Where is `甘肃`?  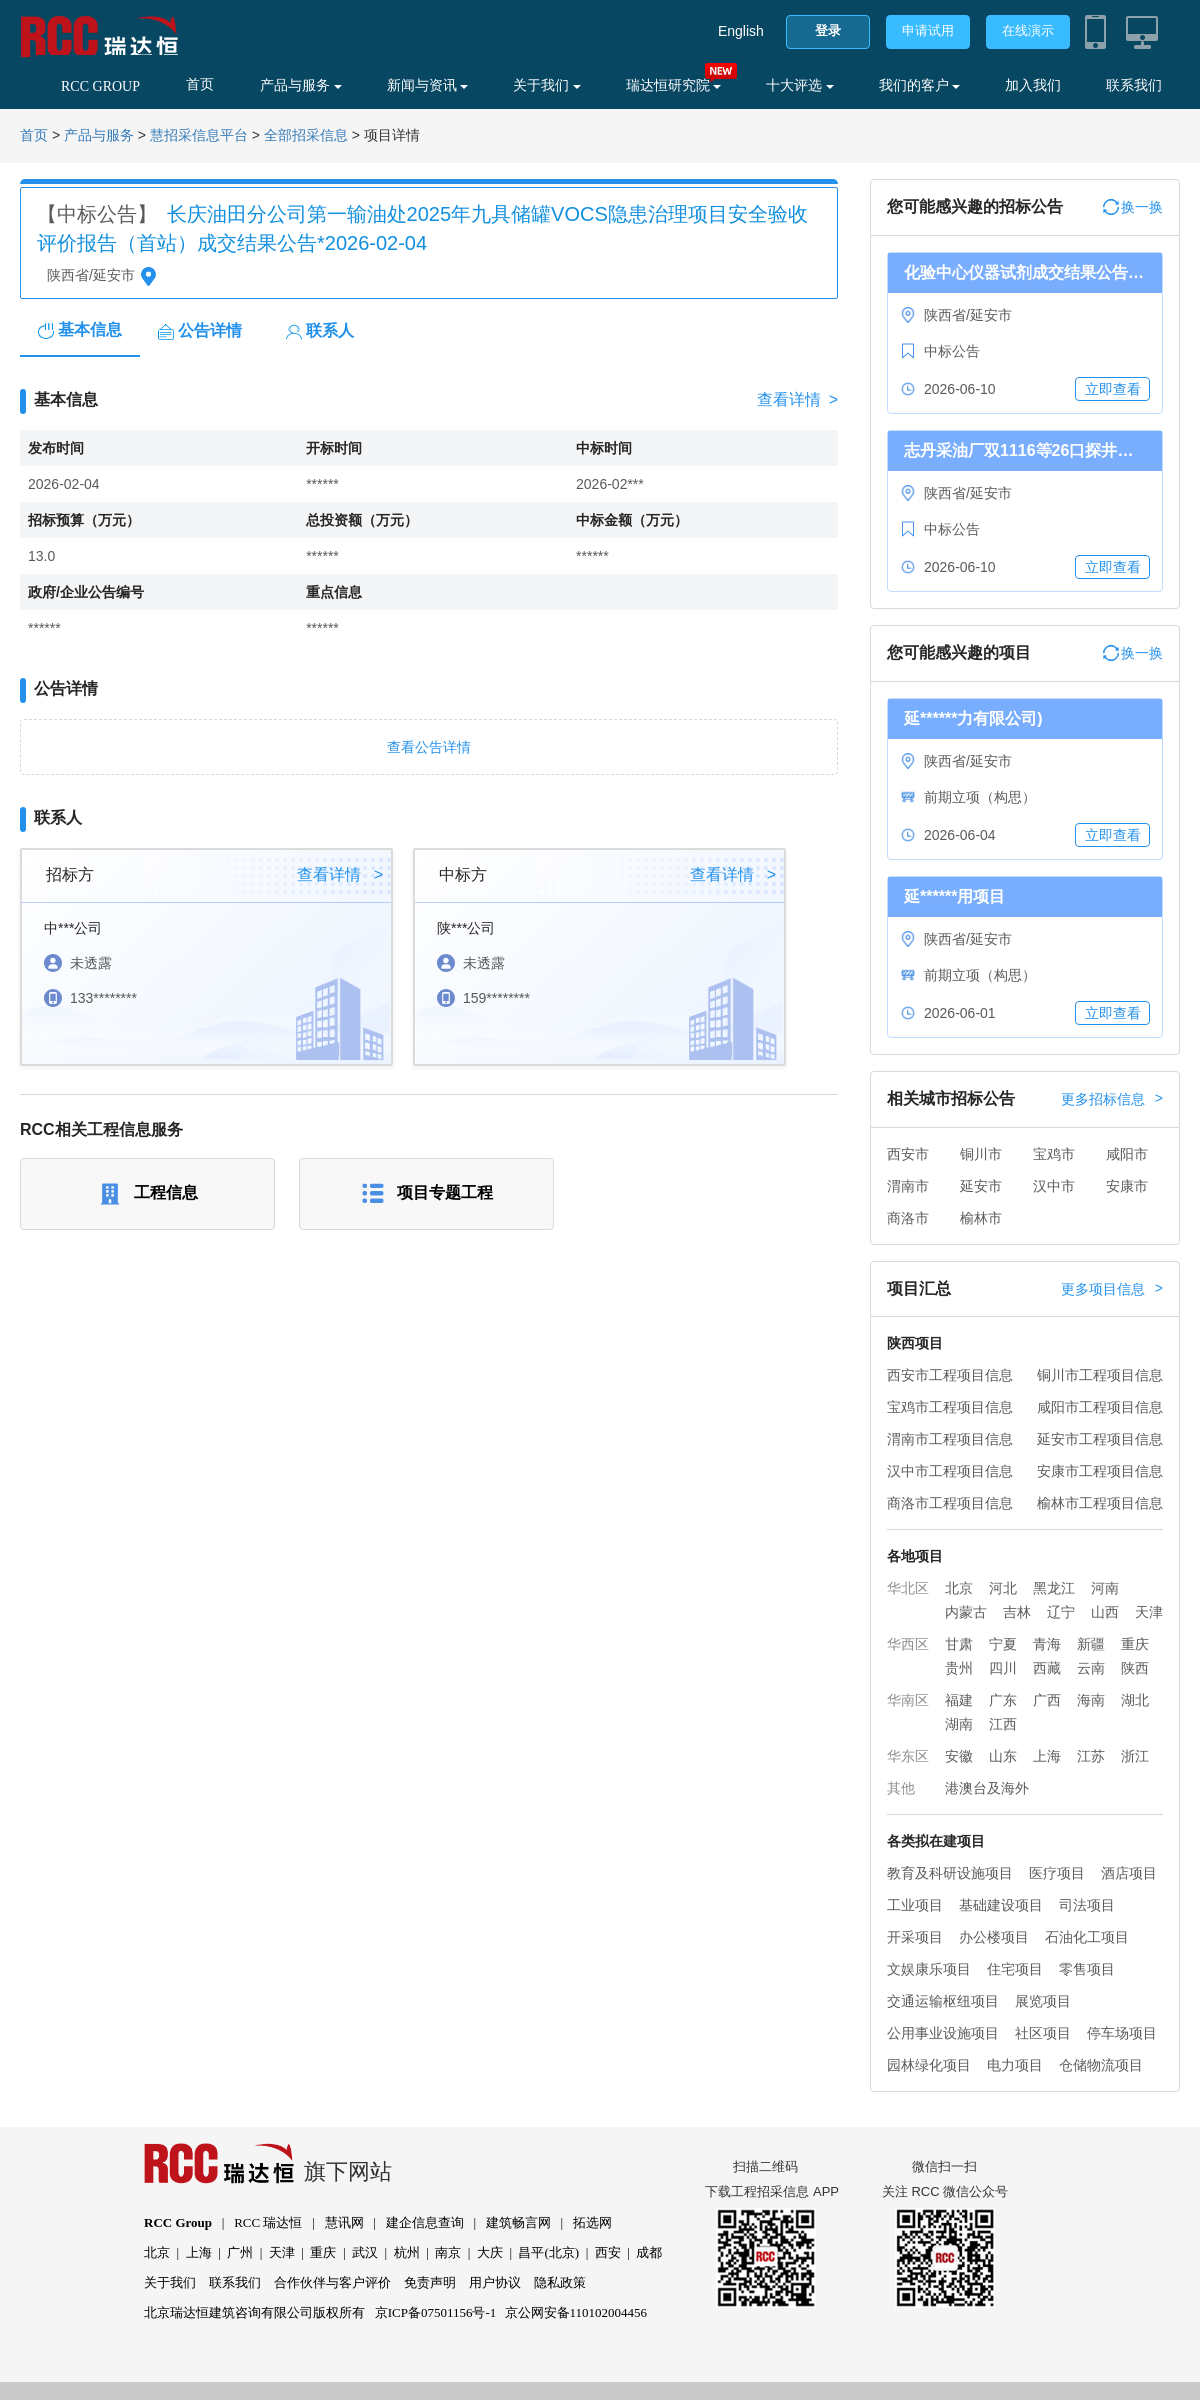
甘肃 is located at coordinates (959, 1644).